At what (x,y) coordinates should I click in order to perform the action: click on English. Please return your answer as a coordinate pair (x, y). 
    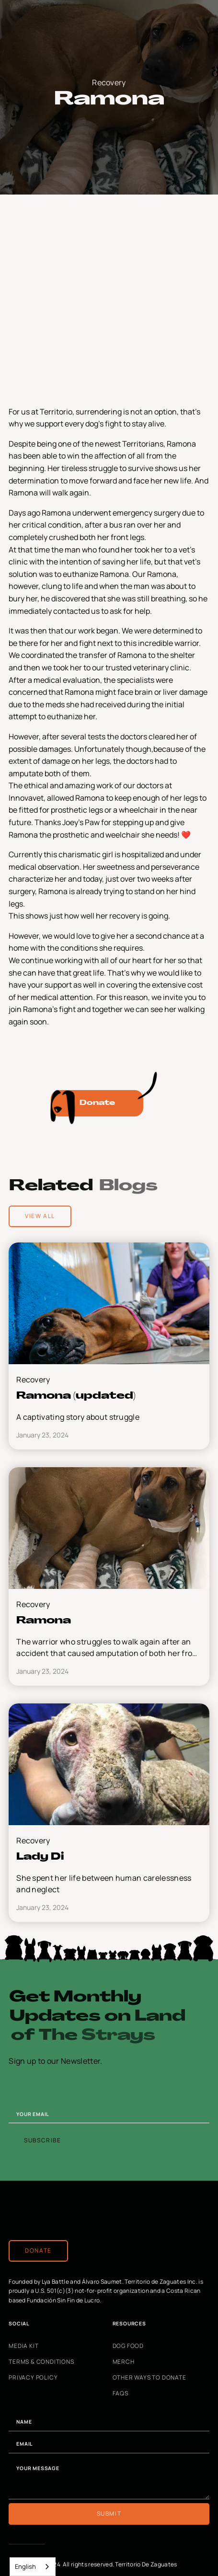
    Looking at the image, I should click on (25, 2566).